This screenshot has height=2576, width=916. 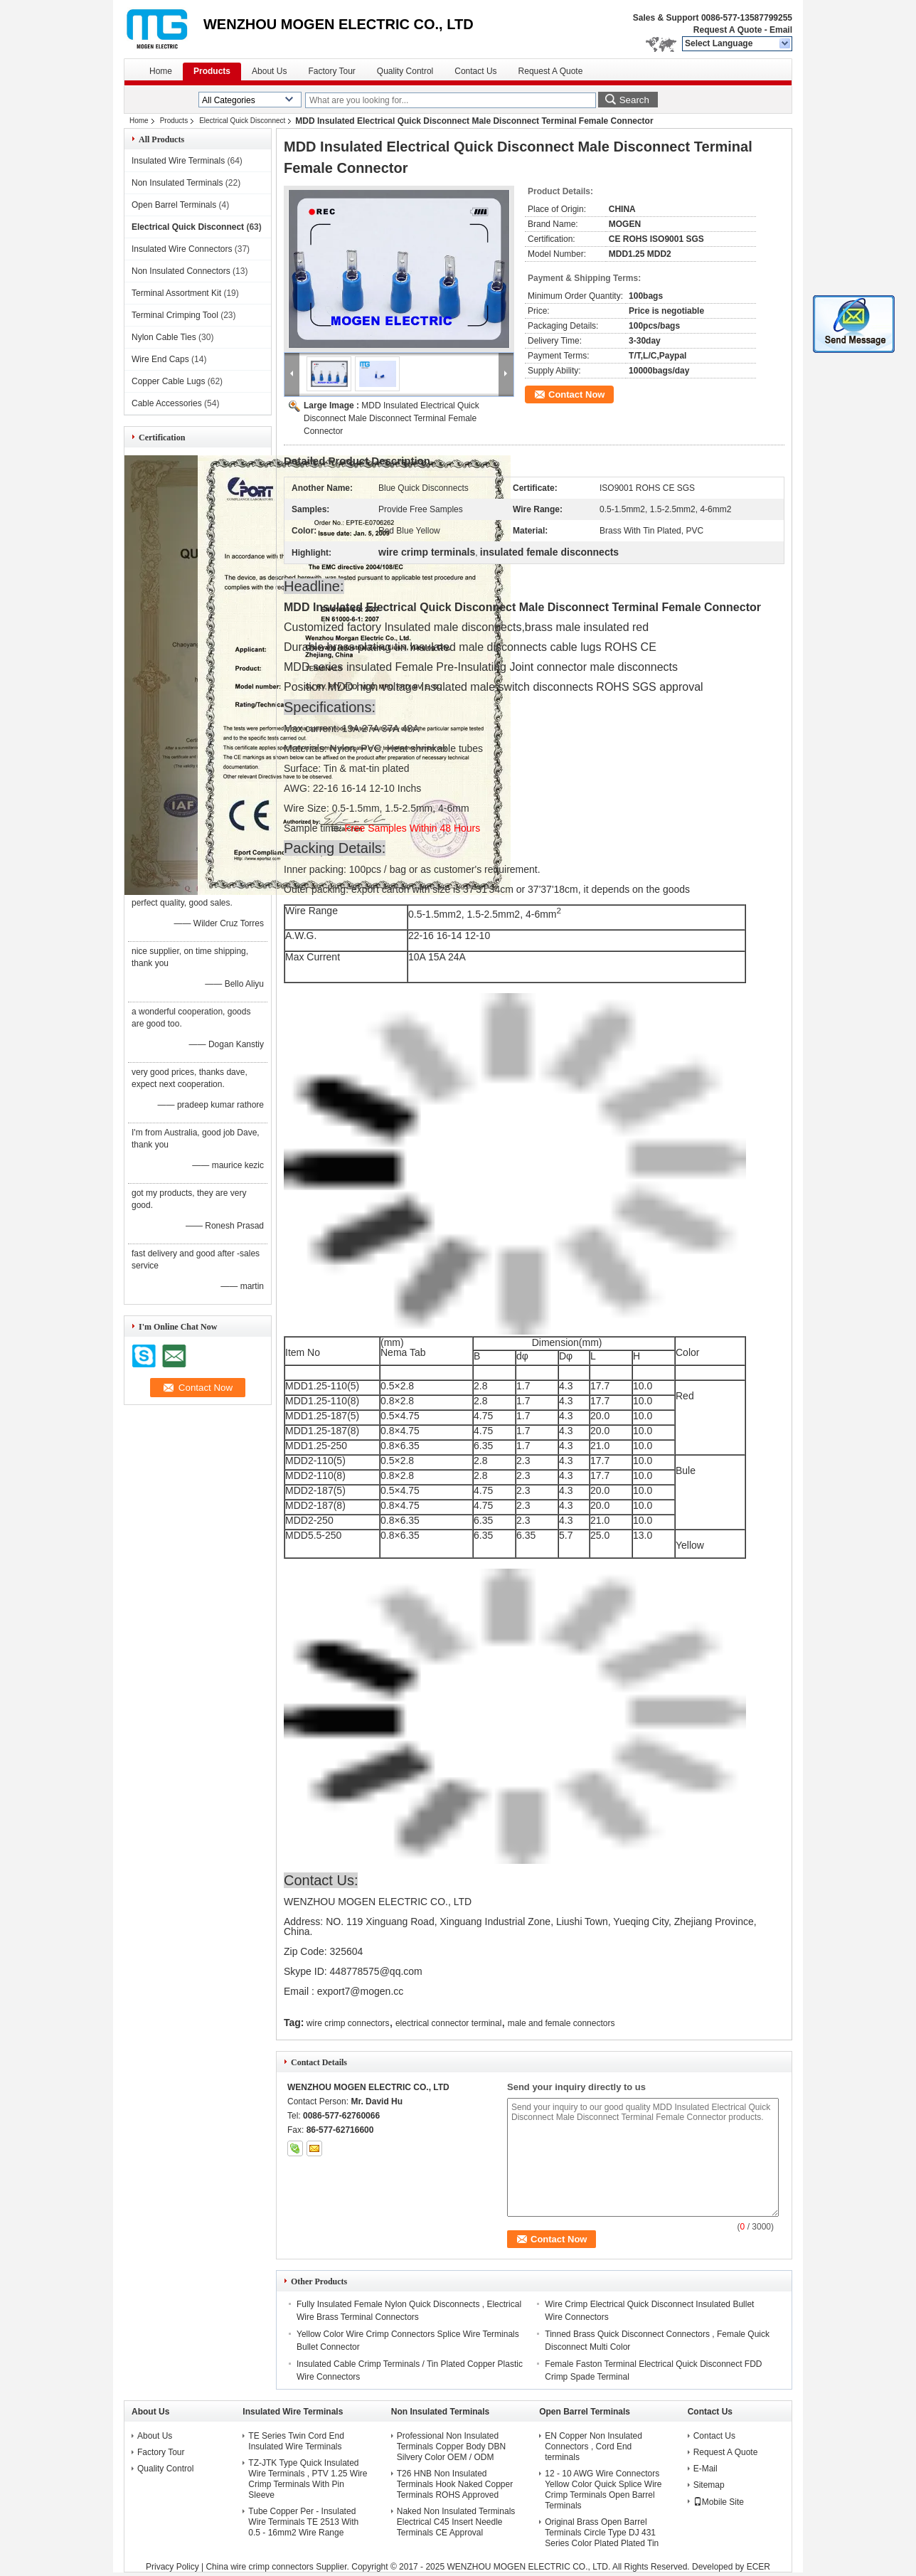 What do you see at coordinates (269, 71) in the screenshot?
I see `About Us` at bounding box center [269, 71].